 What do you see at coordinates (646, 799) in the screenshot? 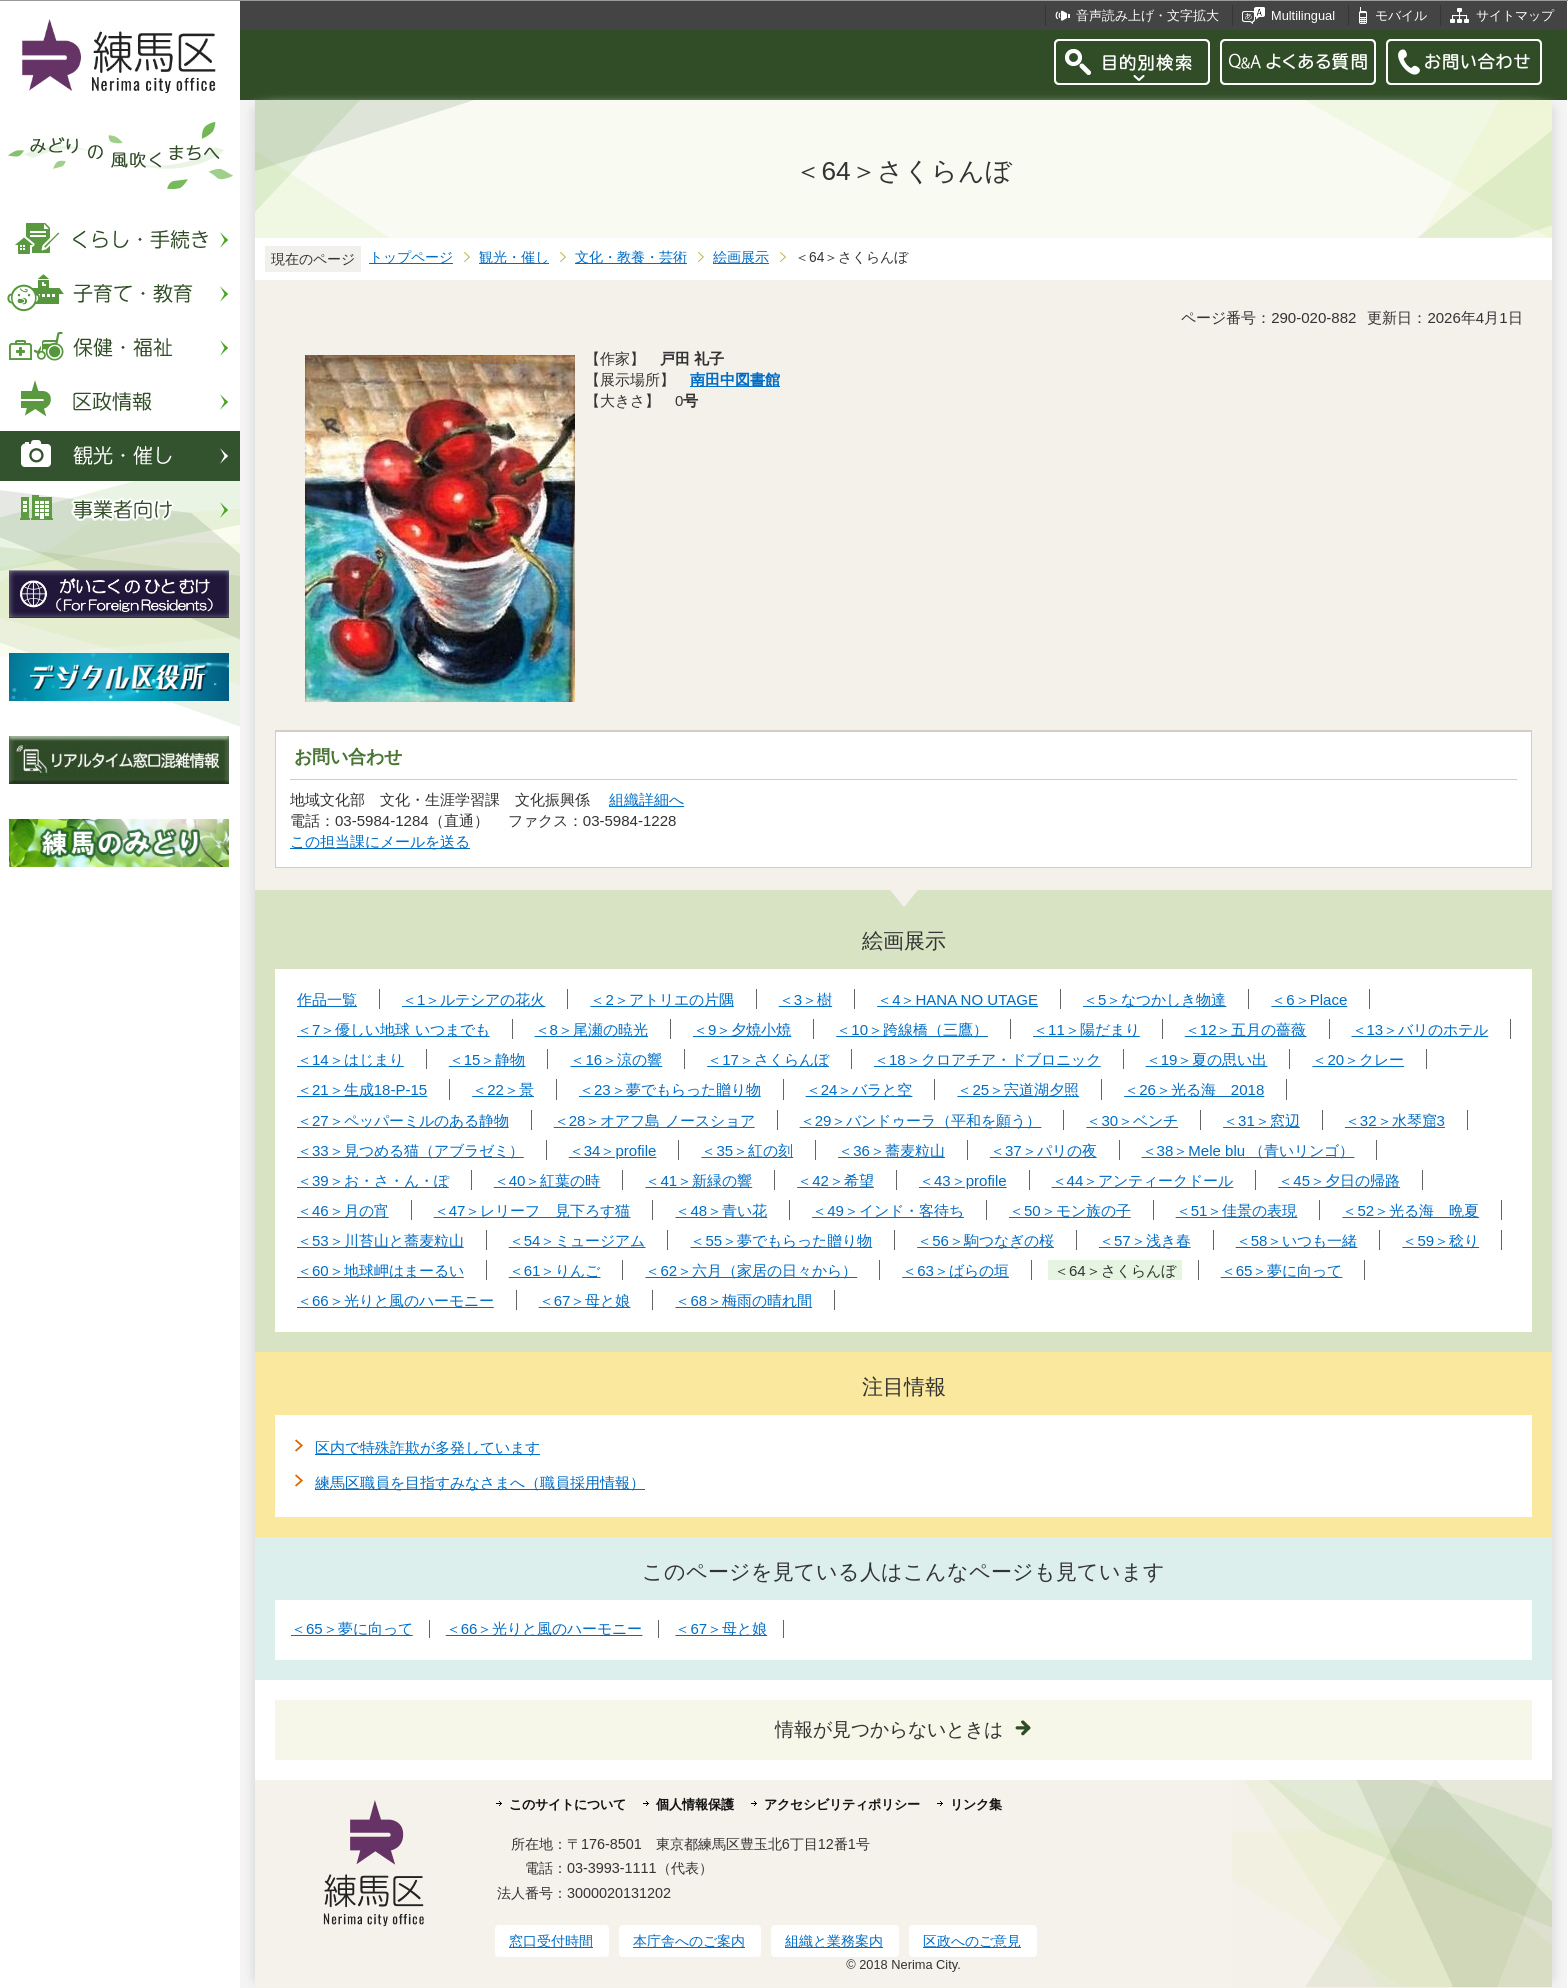
I see `組織詳細へ` at bounding box center [646, 799].